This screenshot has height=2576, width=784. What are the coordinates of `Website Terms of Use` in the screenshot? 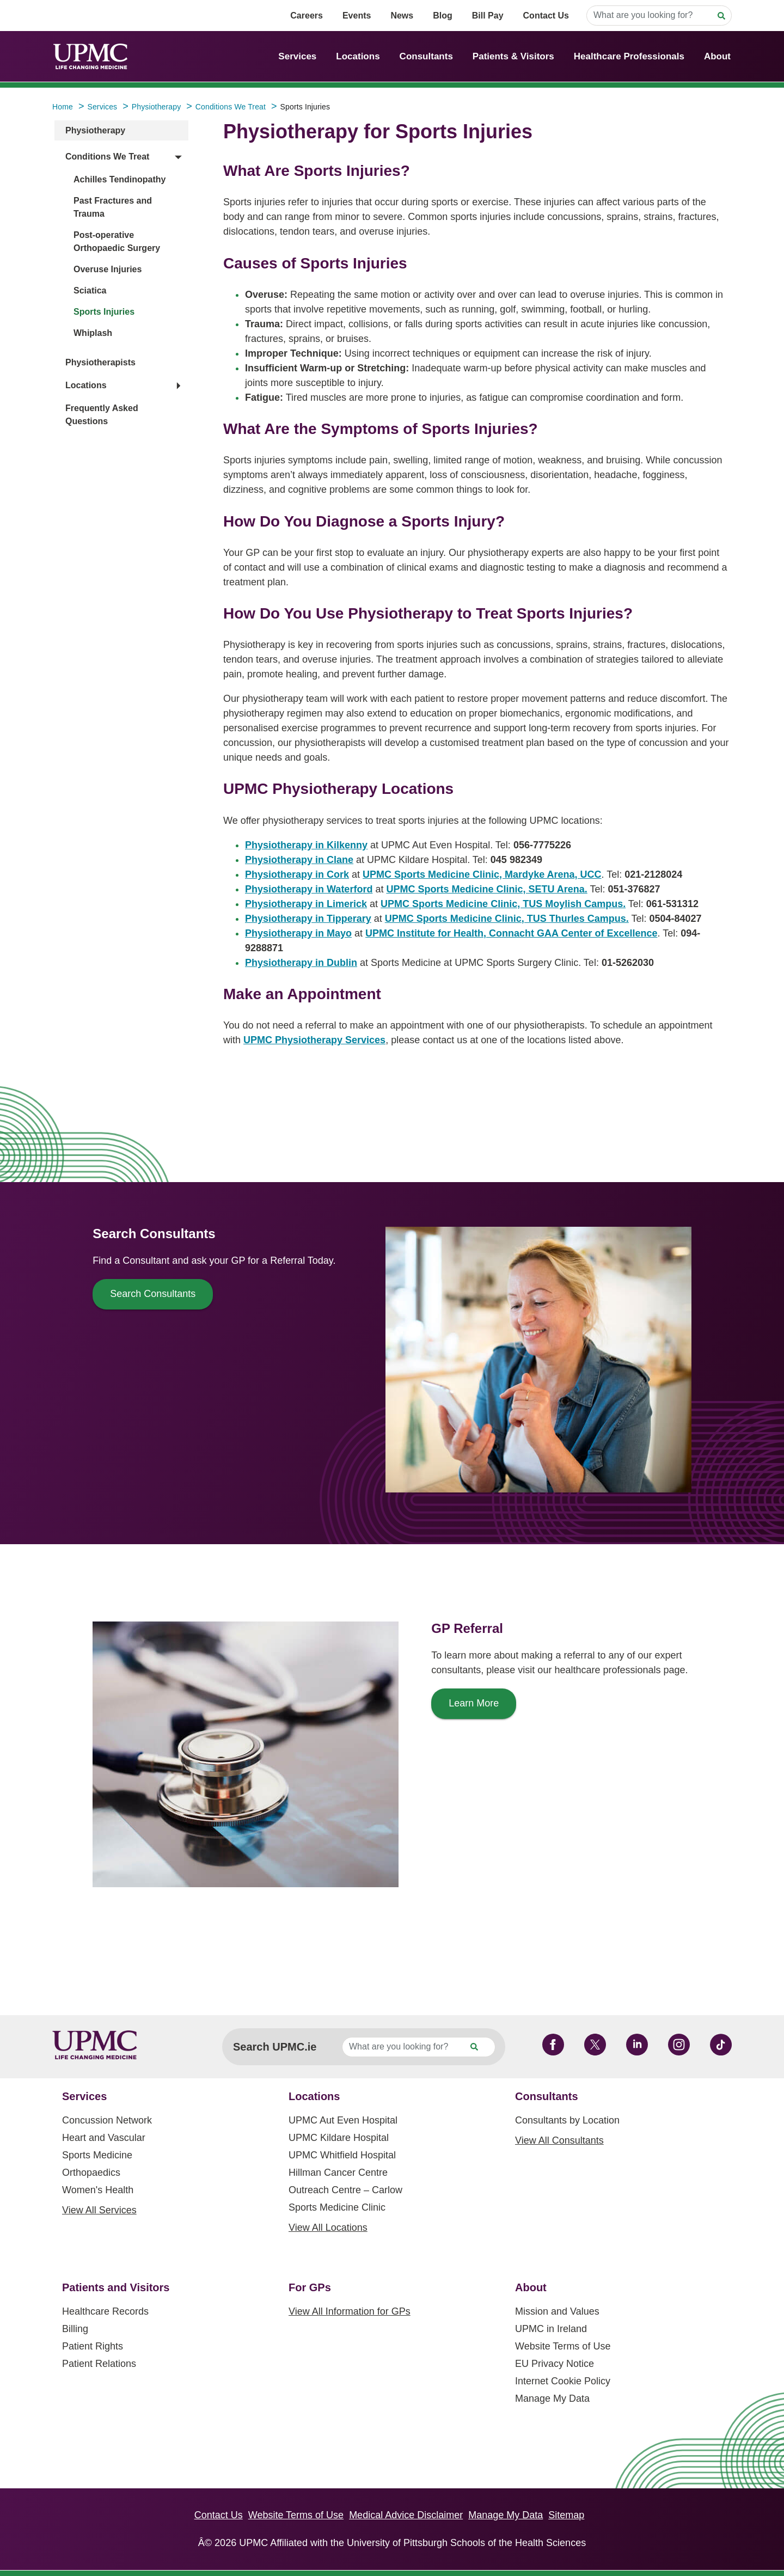 It's located at (562, 2346).